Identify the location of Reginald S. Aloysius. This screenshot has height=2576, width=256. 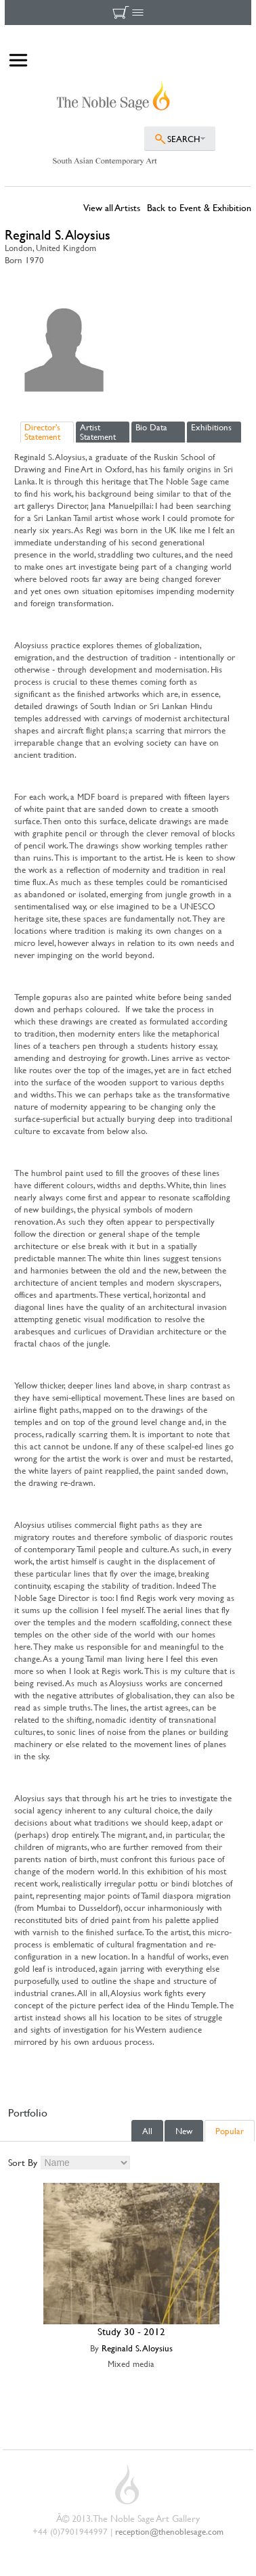
(137, 2348).